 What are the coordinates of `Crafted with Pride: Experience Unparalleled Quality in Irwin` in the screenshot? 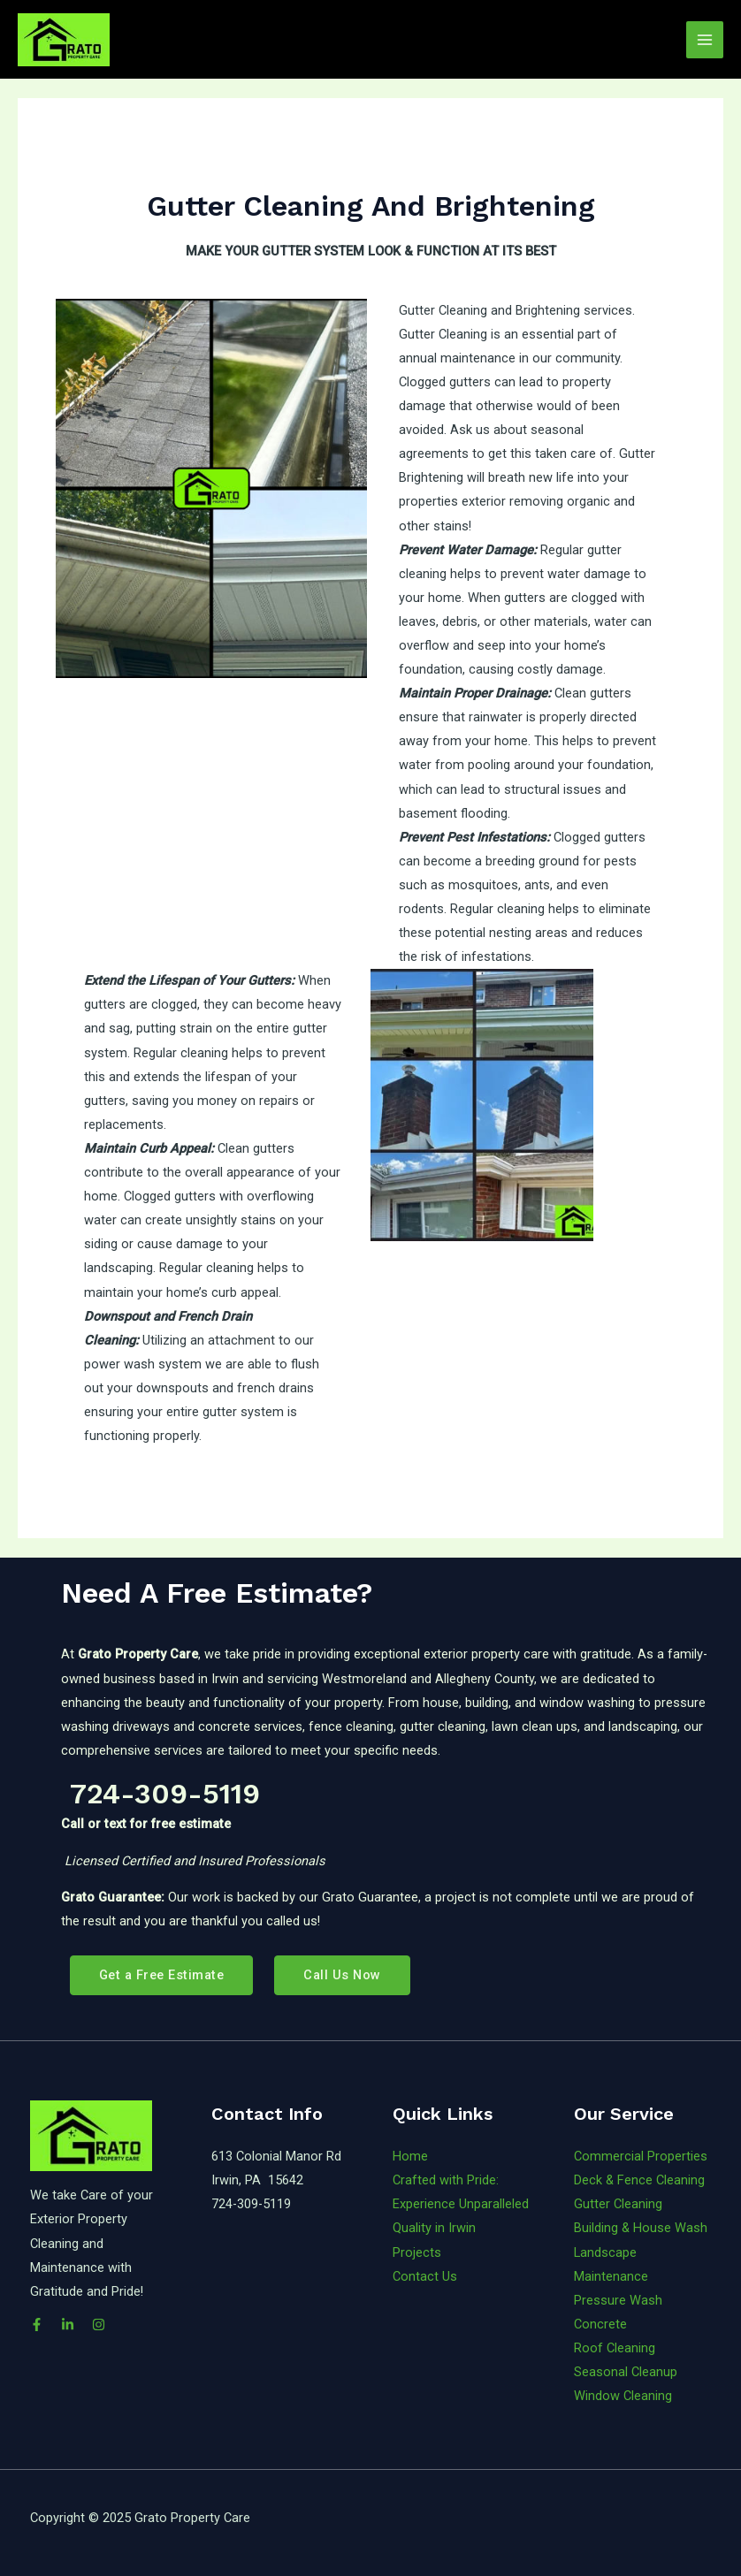 It's located at (461, 2204).